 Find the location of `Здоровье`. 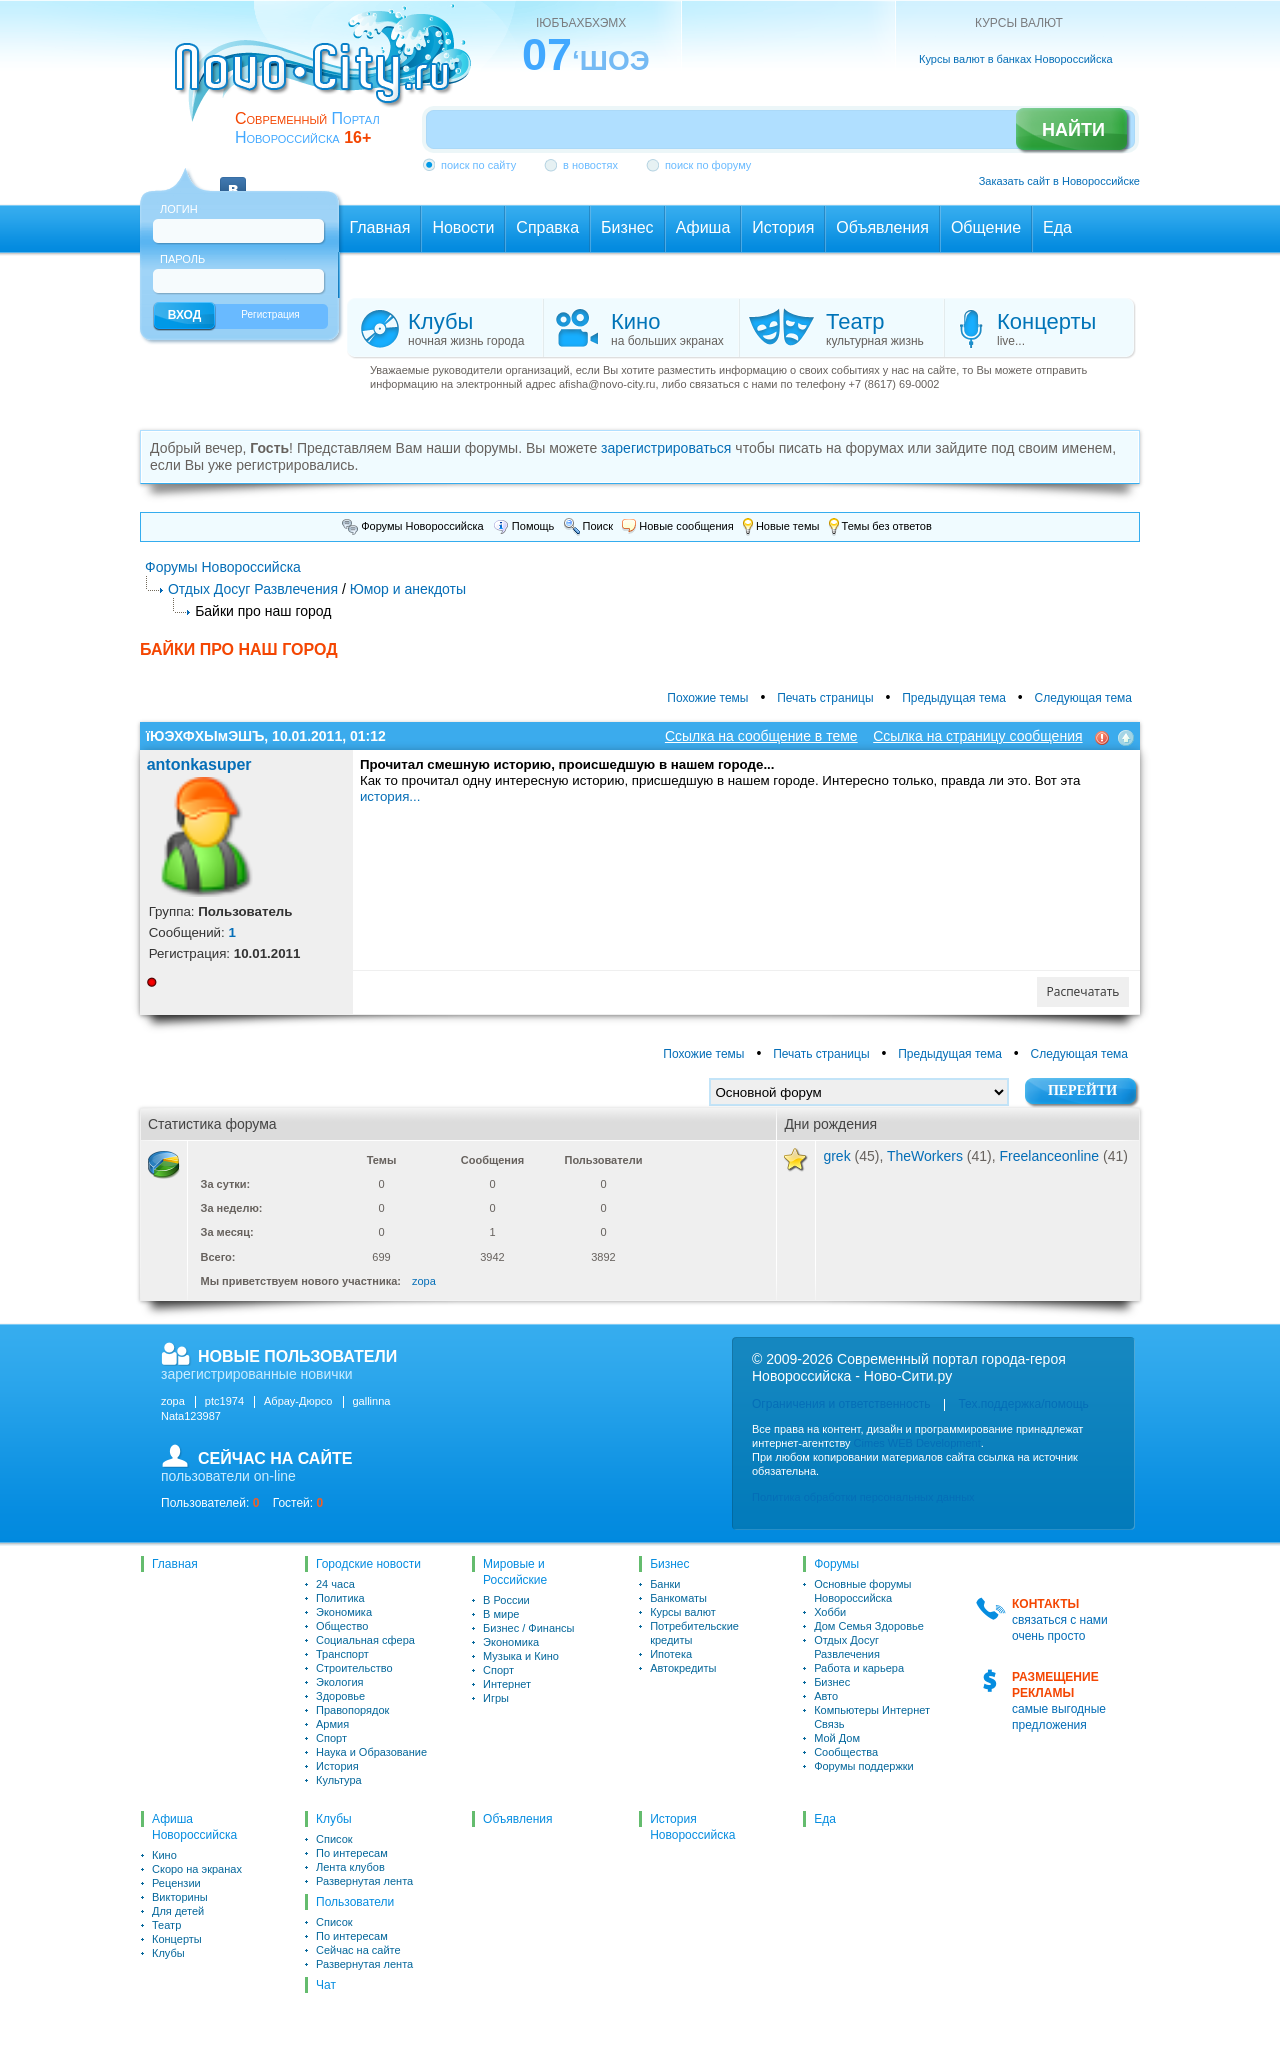

Здоровье is located at coordinates (340, 1696).